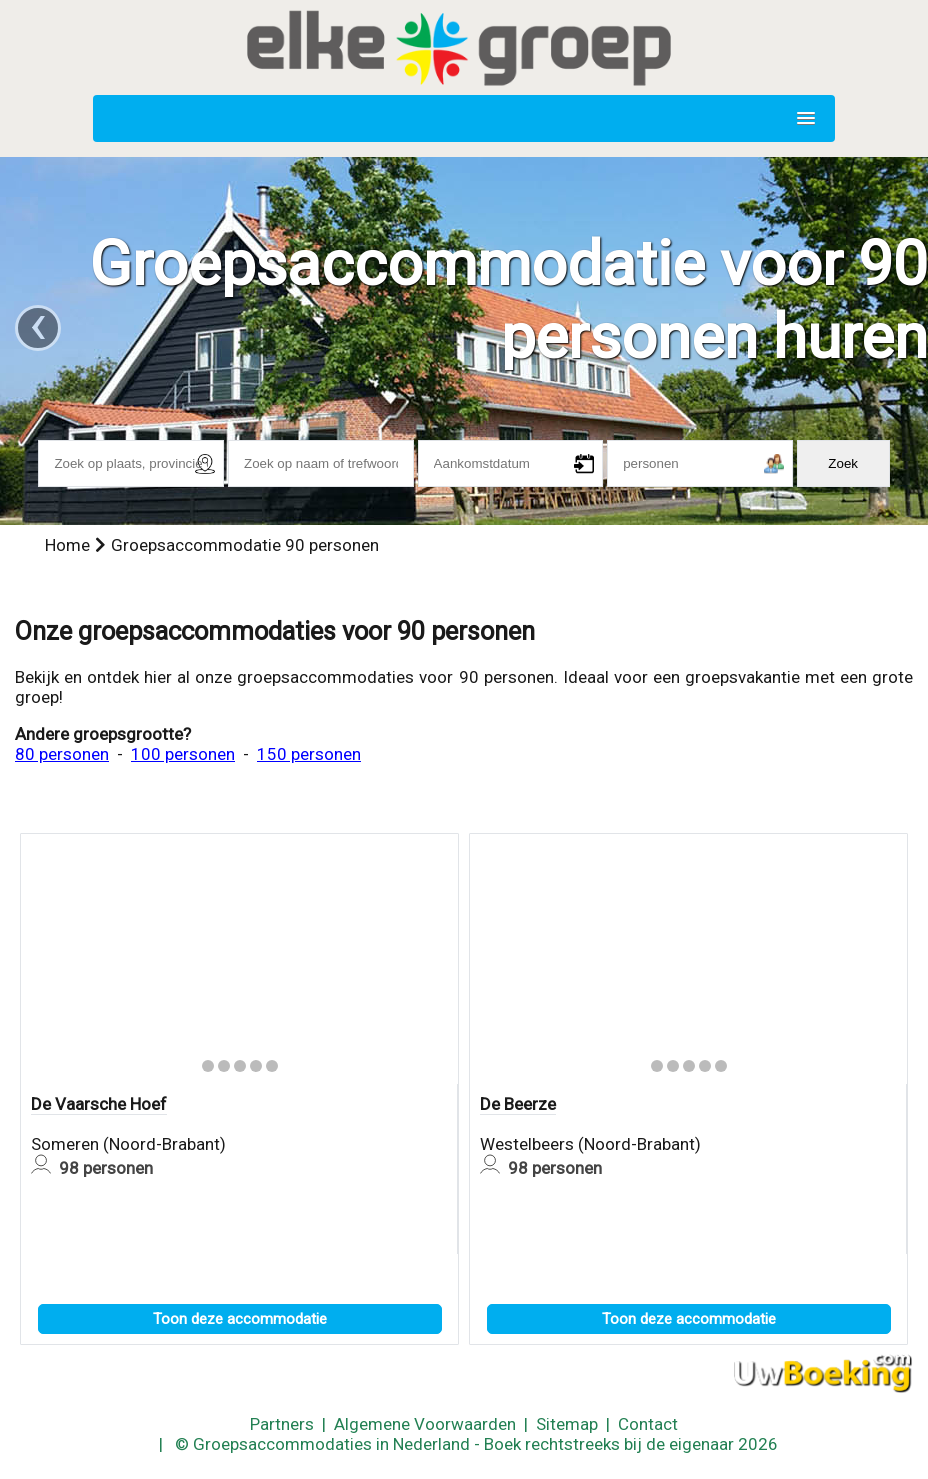  What do you see at coordinates (240, 1319) in the screenshot?
I see `Toon deze accommodatie` at bounding box center [240, 1319].